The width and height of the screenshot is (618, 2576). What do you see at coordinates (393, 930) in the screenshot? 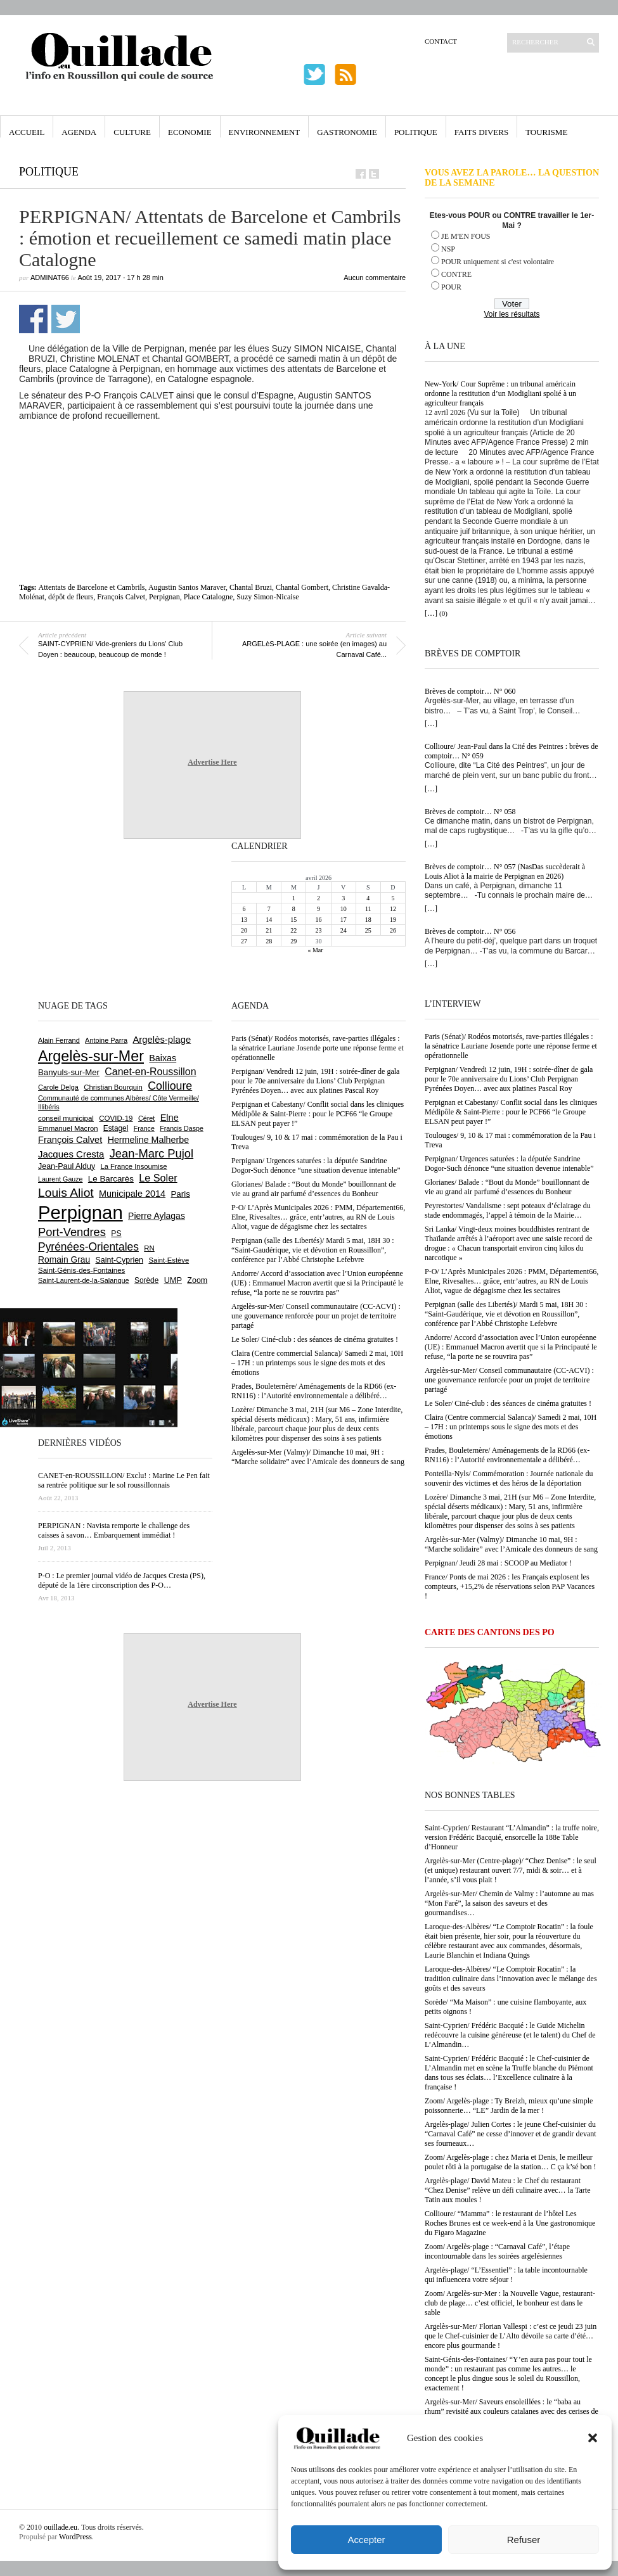
I see `26 [Publications publiées sur 26 April 2026]` at bounding box center [393, 930].